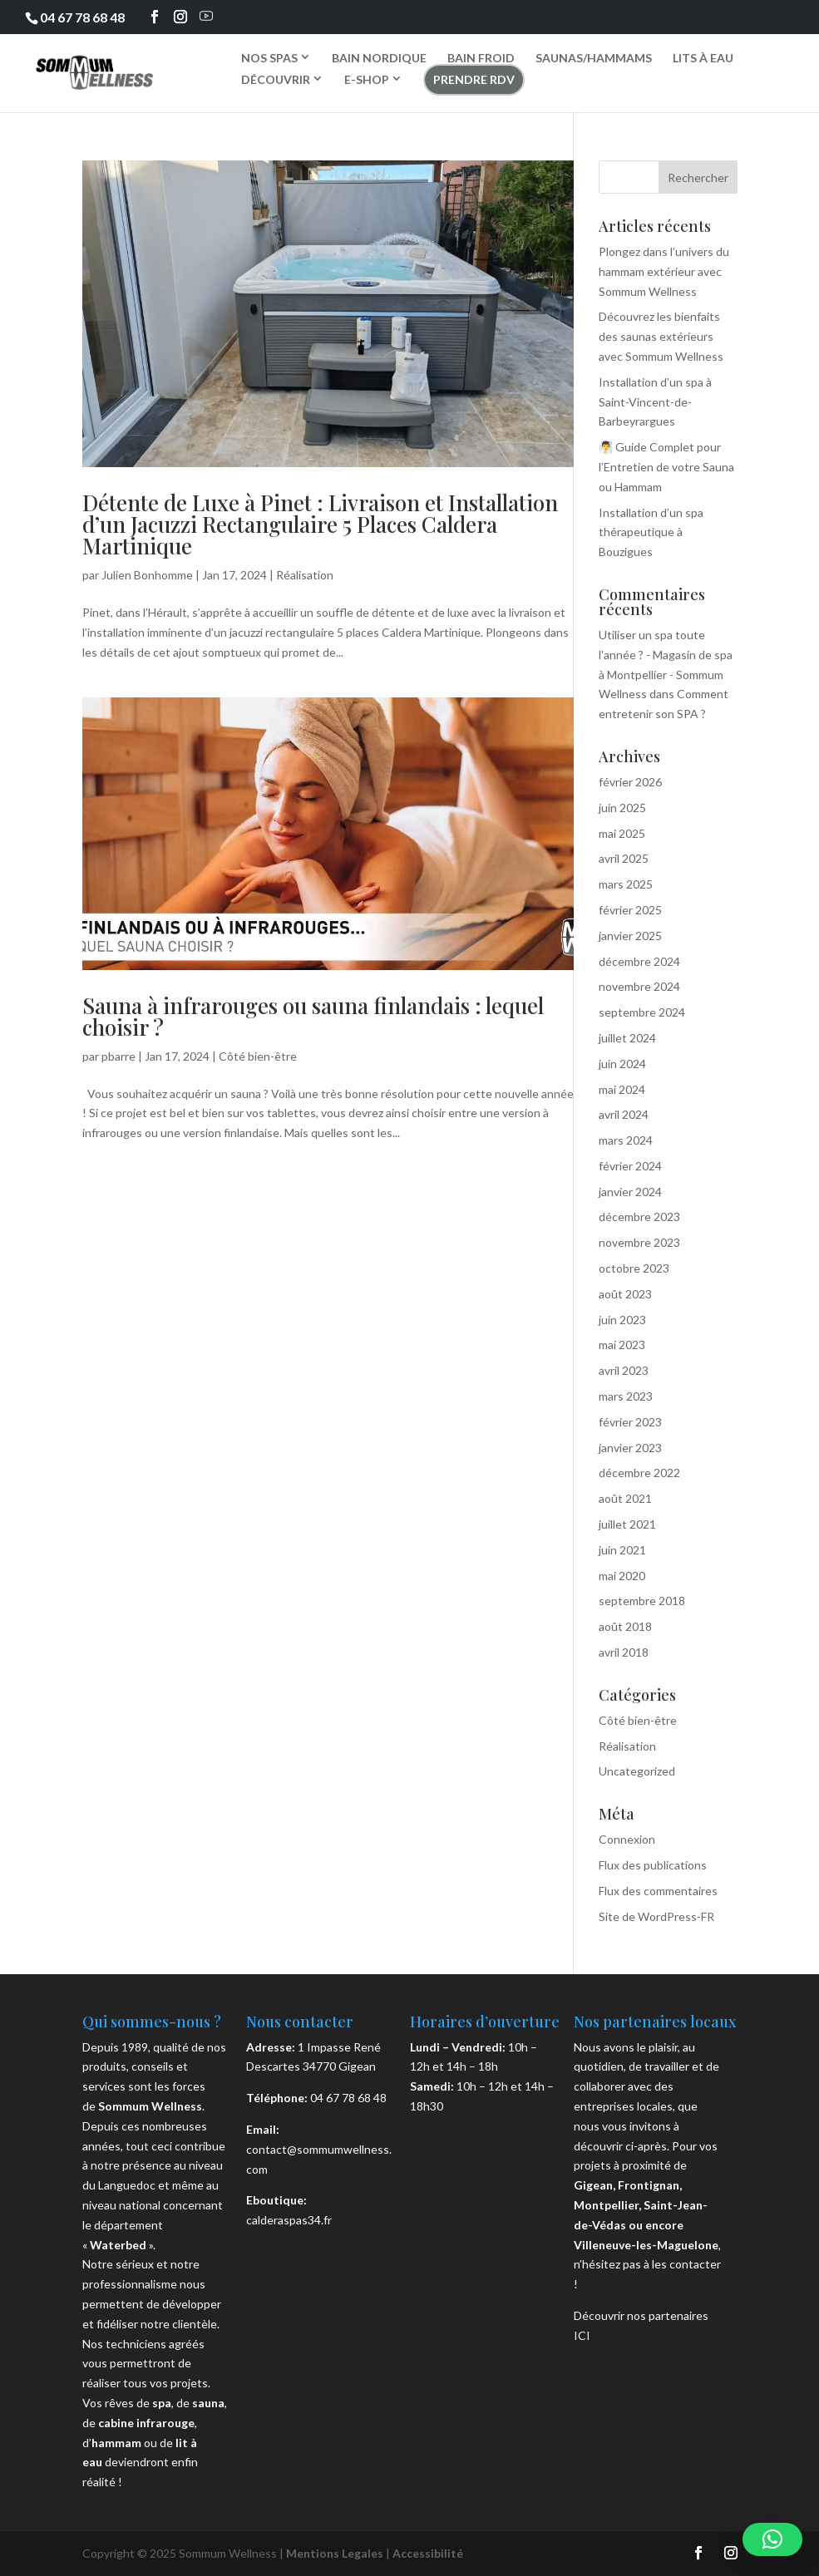 Image resolution: width=819 pixels, height=2576 pixels. I want to click on octobre 2023, so click(634, 1268).